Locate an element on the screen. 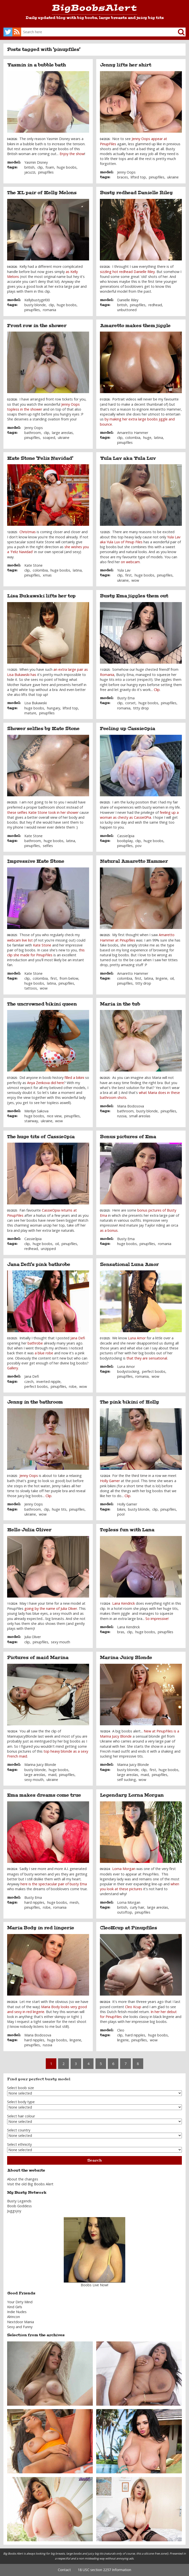 The height and width of the screenshot is (2576, 189). Busty Ema is located at coordinates (126, 698).